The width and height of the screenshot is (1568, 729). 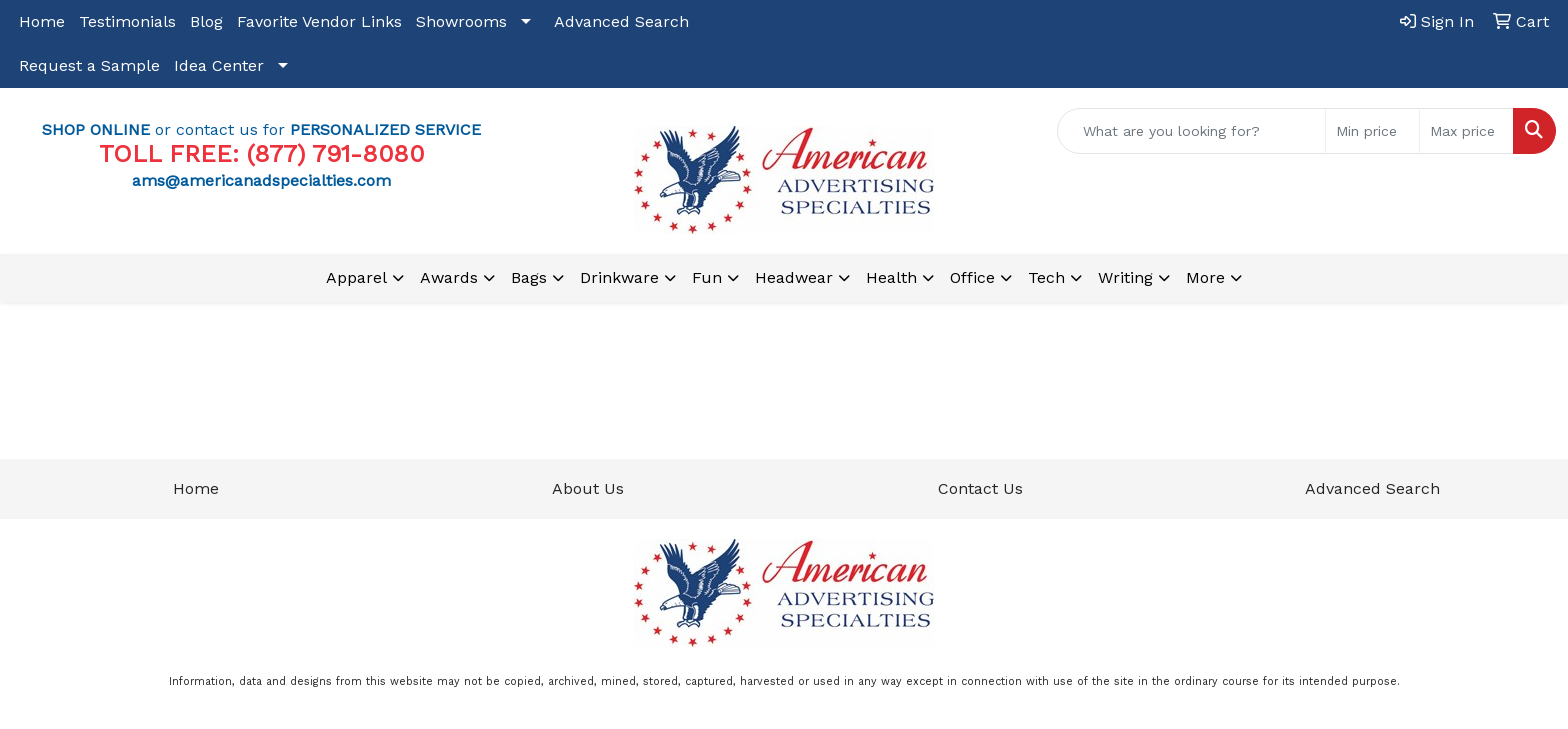 What do you see at coordinates (89, 65) in the screenshot?
I see `Request a Sample` at bounding box center [89, 65].